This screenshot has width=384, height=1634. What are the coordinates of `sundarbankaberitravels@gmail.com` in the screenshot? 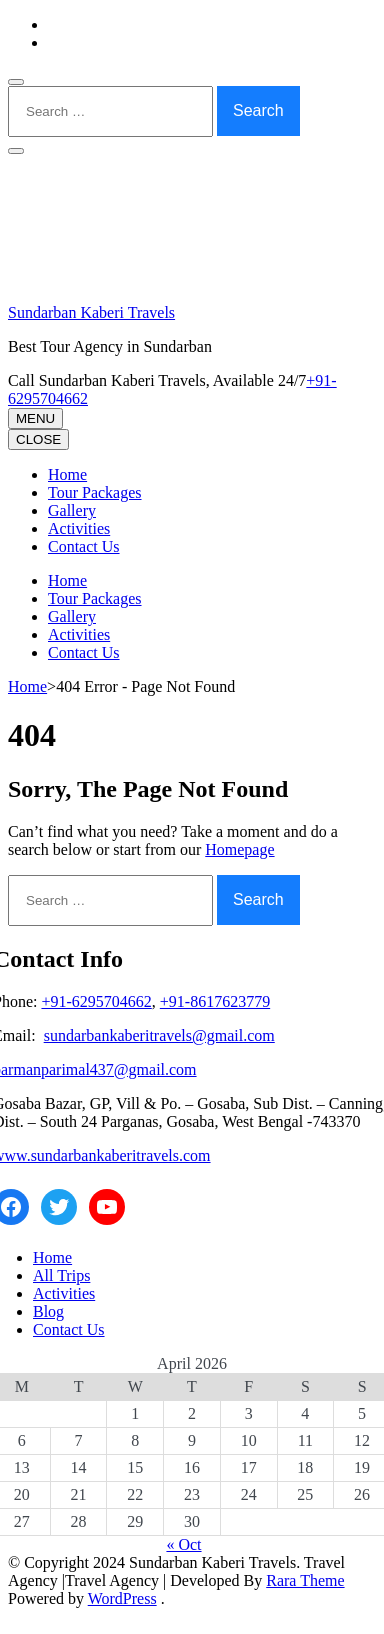 It's located at (159, 1035).